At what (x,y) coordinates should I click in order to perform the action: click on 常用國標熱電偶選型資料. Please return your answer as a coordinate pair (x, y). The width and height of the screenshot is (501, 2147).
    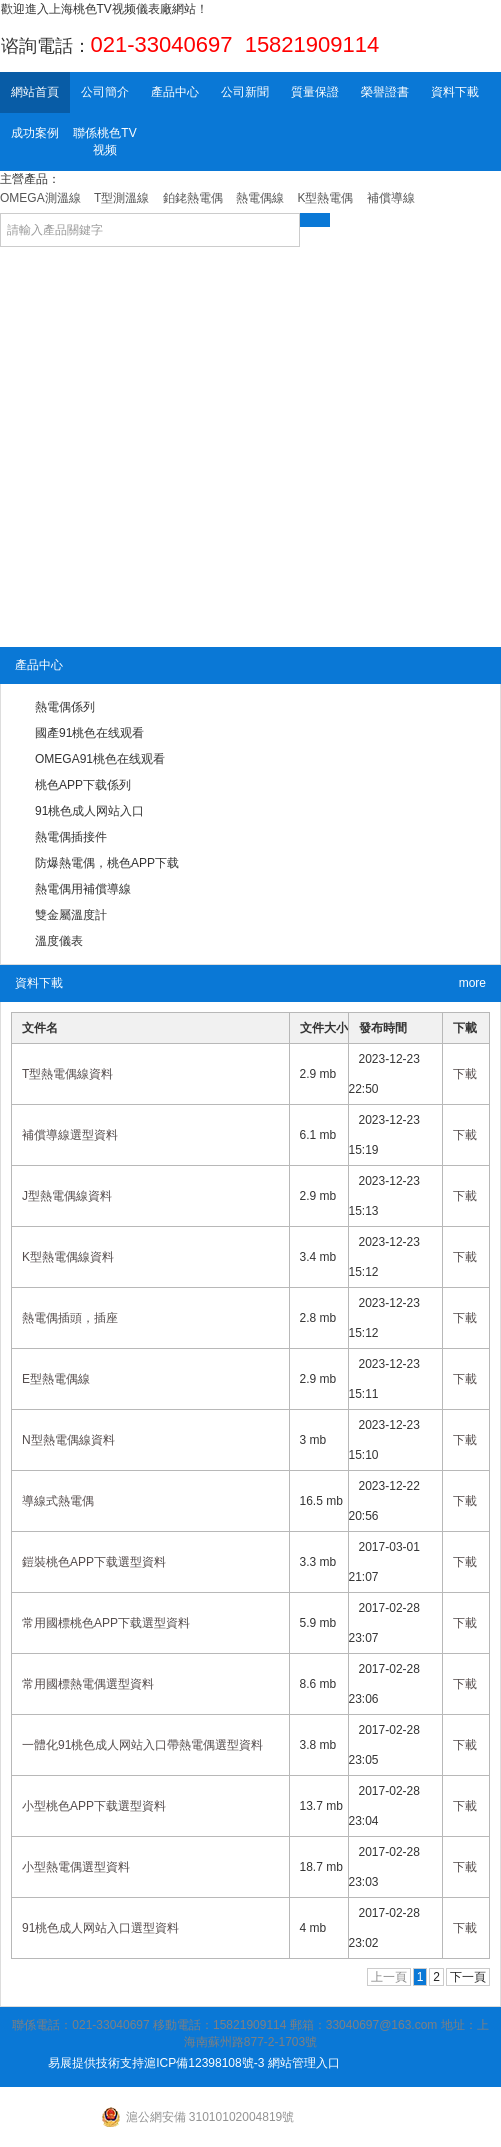
    Looking at the image, I should click on (88, 1684).